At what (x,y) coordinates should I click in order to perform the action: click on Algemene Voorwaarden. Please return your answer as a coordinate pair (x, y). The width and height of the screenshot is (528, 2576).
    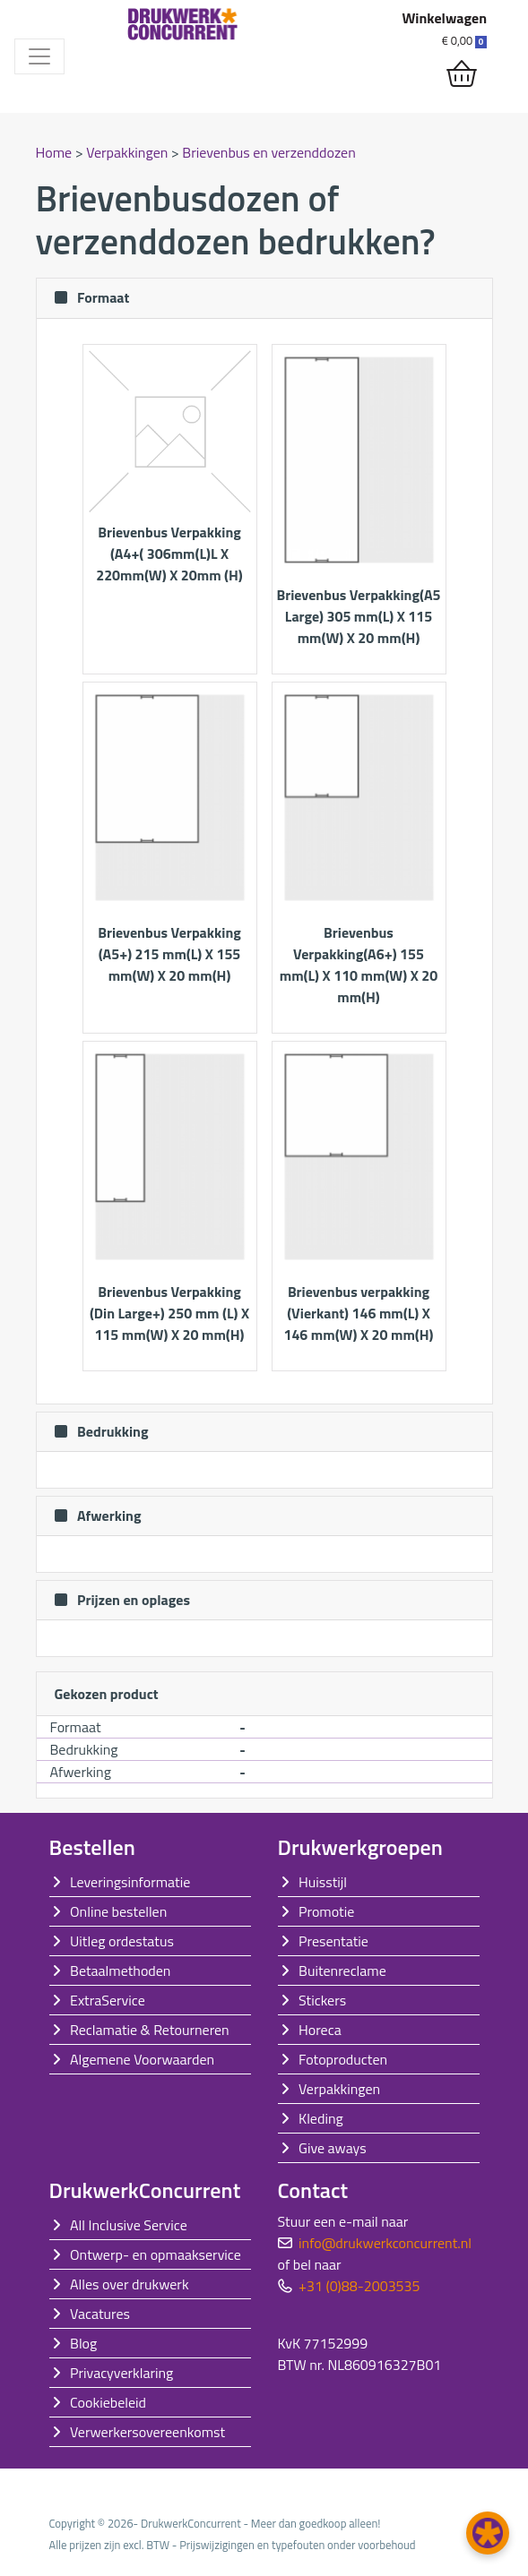
    Looking at the image, I should click on (142, 2059).